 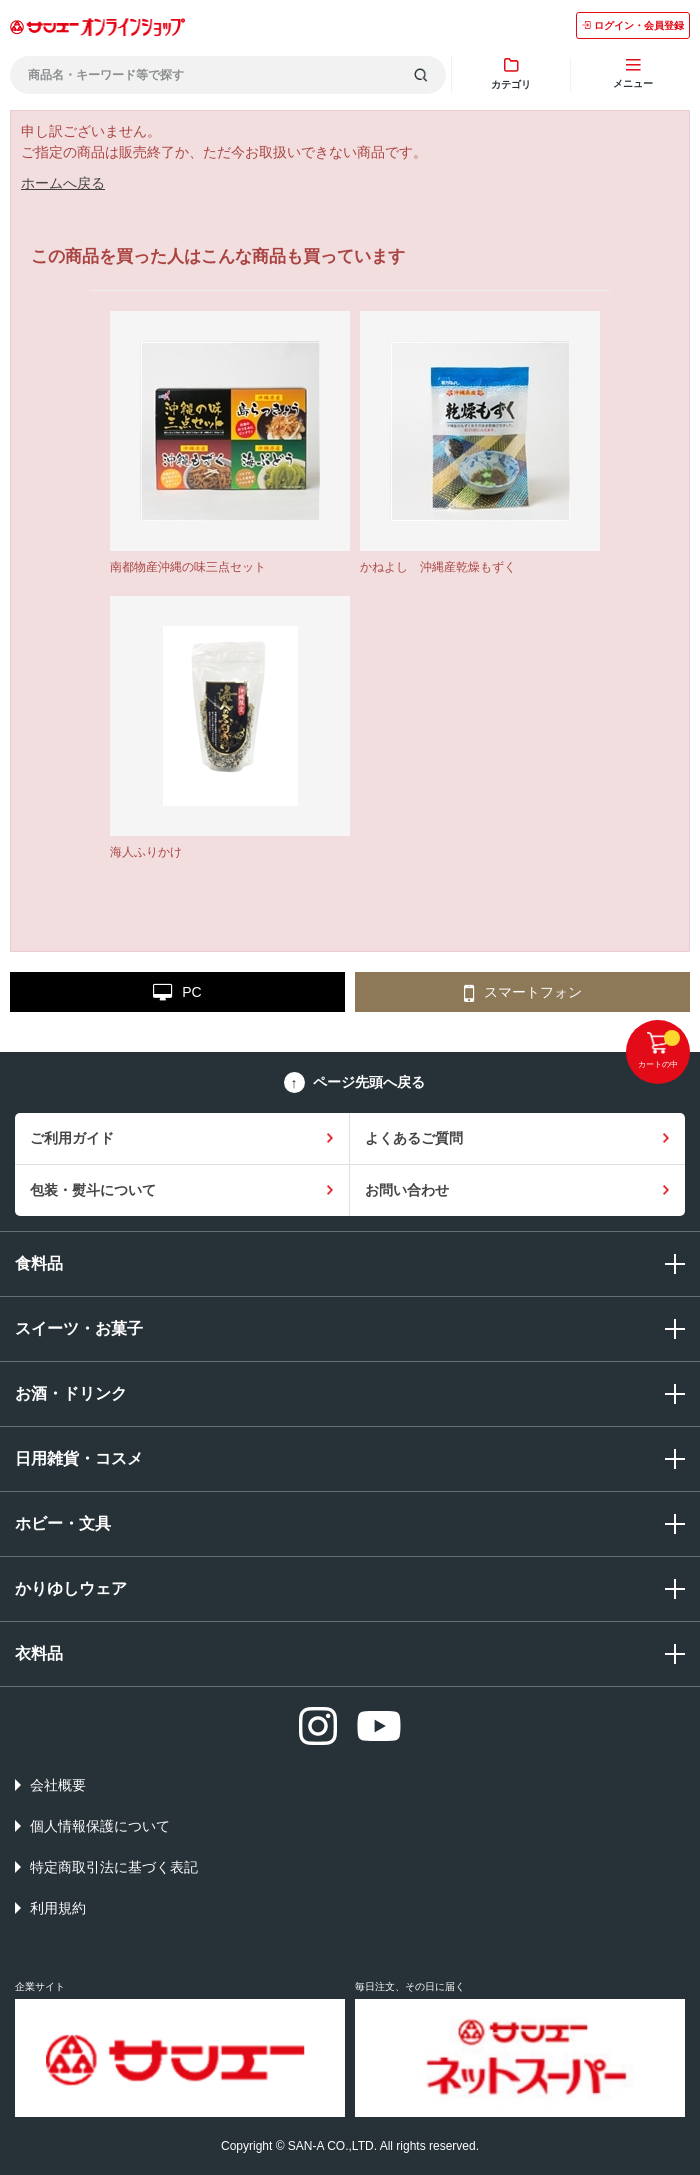 What do you see at coordinates (63, 183) in the screenshot?
I see `ホームへ戻る` at bounding box center [63, 183].